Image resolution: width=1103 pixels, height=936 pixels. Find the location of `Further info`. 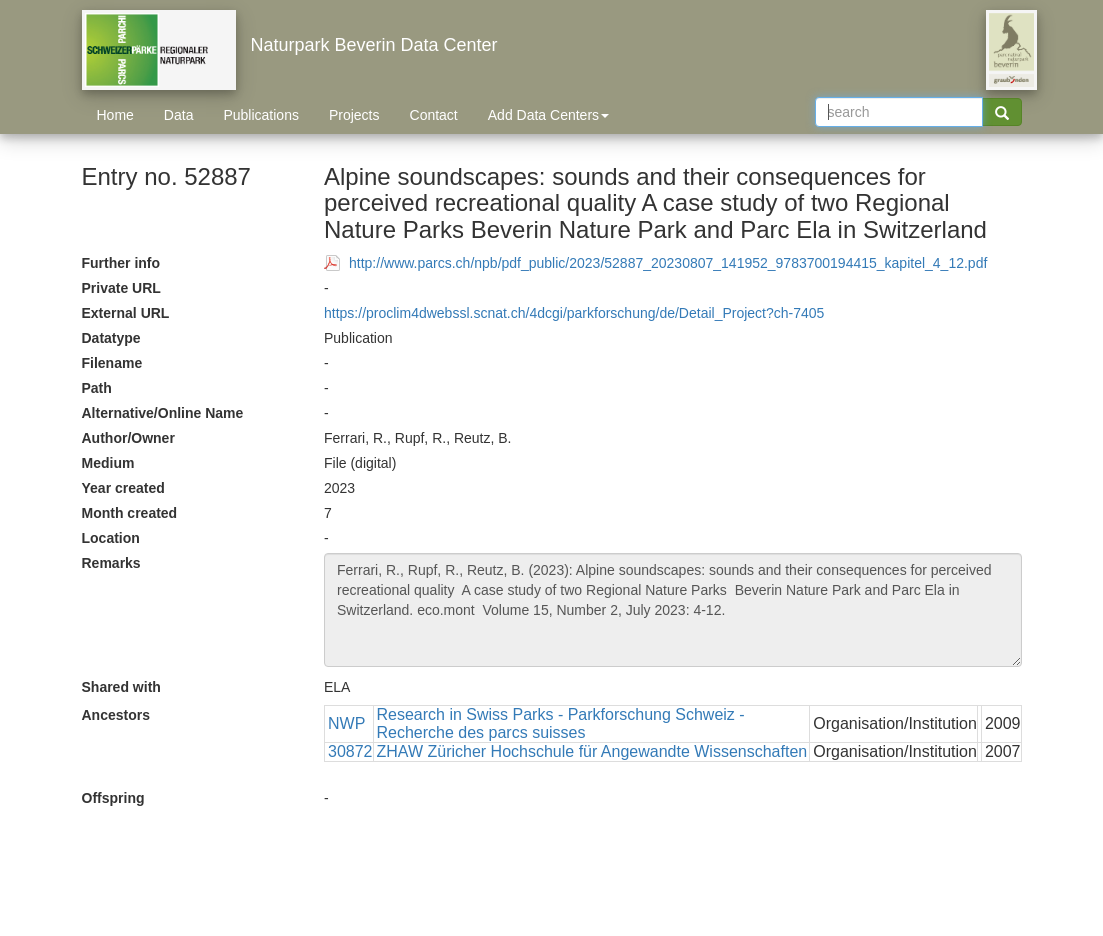

Further info is located at coordinates (121, 263).